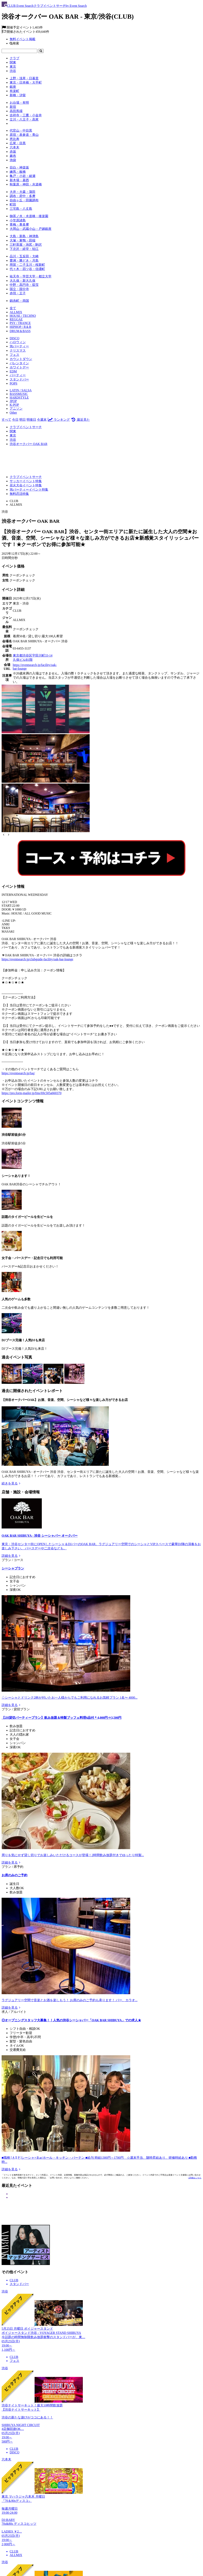 This screenshot has width=203, height=2576. What do you see at coordinates (24, 134) in the screenshot?
I see `原宿・表参道・青山` at bounding box center [24, 134].